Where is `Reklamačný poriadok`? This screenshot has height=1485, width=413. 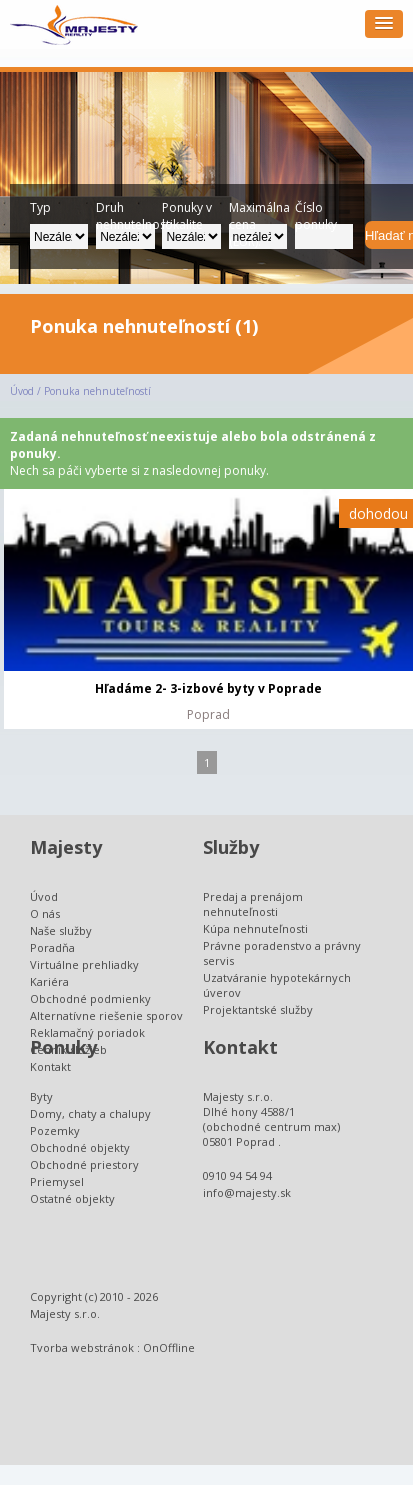
Reklamačný poriadok is located at coordinates (87, 1032).